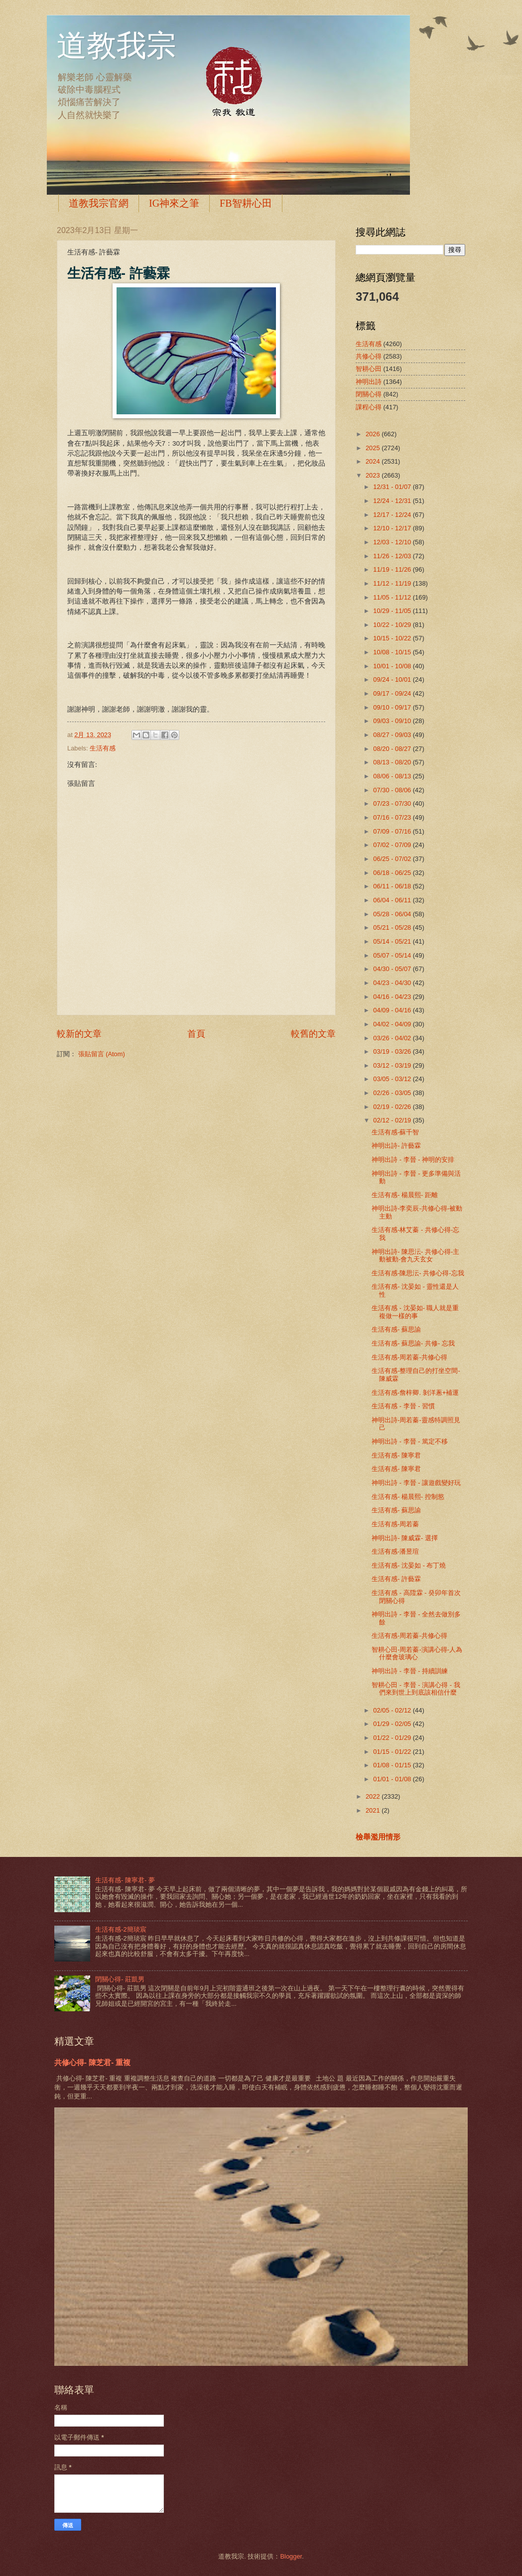 Image resolution: width=522 pixels, height=2576 pixels. Describe the element at coordinates (392, 1038) in the screenshot. I see `03/26 - 04/02` at that location.